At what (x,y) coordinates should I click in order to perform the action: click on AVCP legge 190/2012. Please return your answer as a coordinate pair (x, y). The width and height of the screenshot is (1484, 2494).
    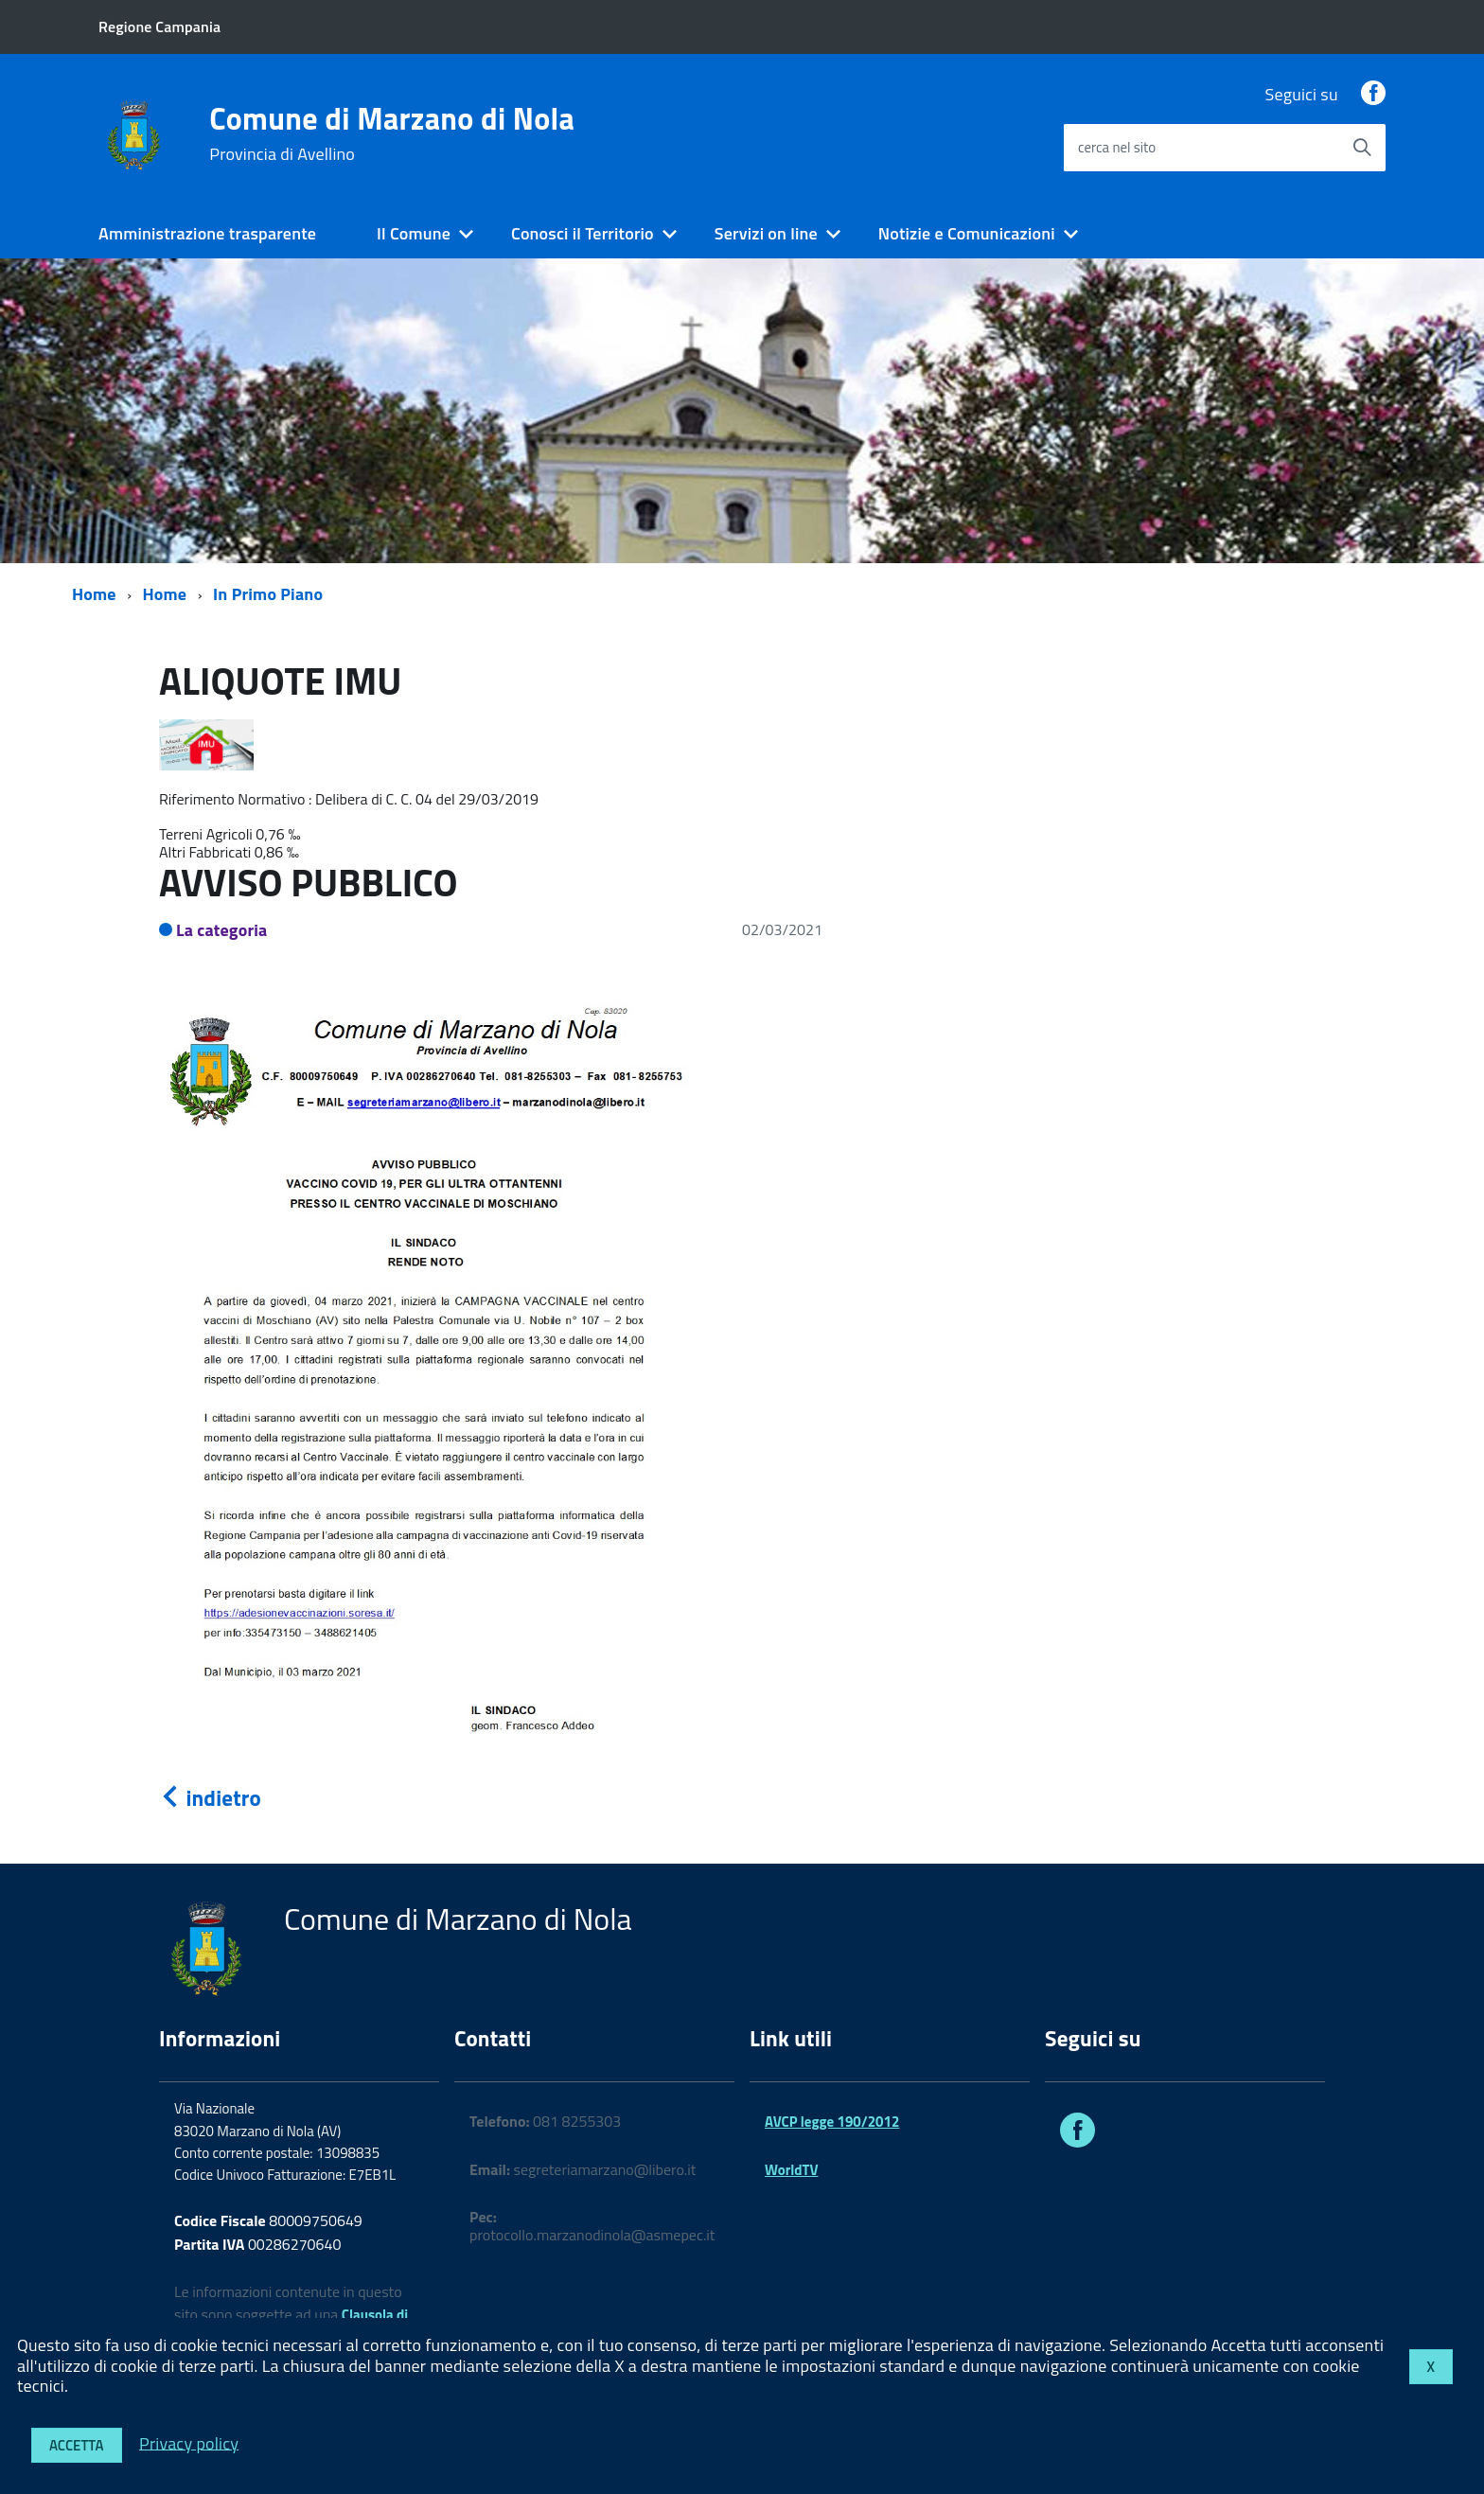
    Looking at the image, I should click on (832, 2121).